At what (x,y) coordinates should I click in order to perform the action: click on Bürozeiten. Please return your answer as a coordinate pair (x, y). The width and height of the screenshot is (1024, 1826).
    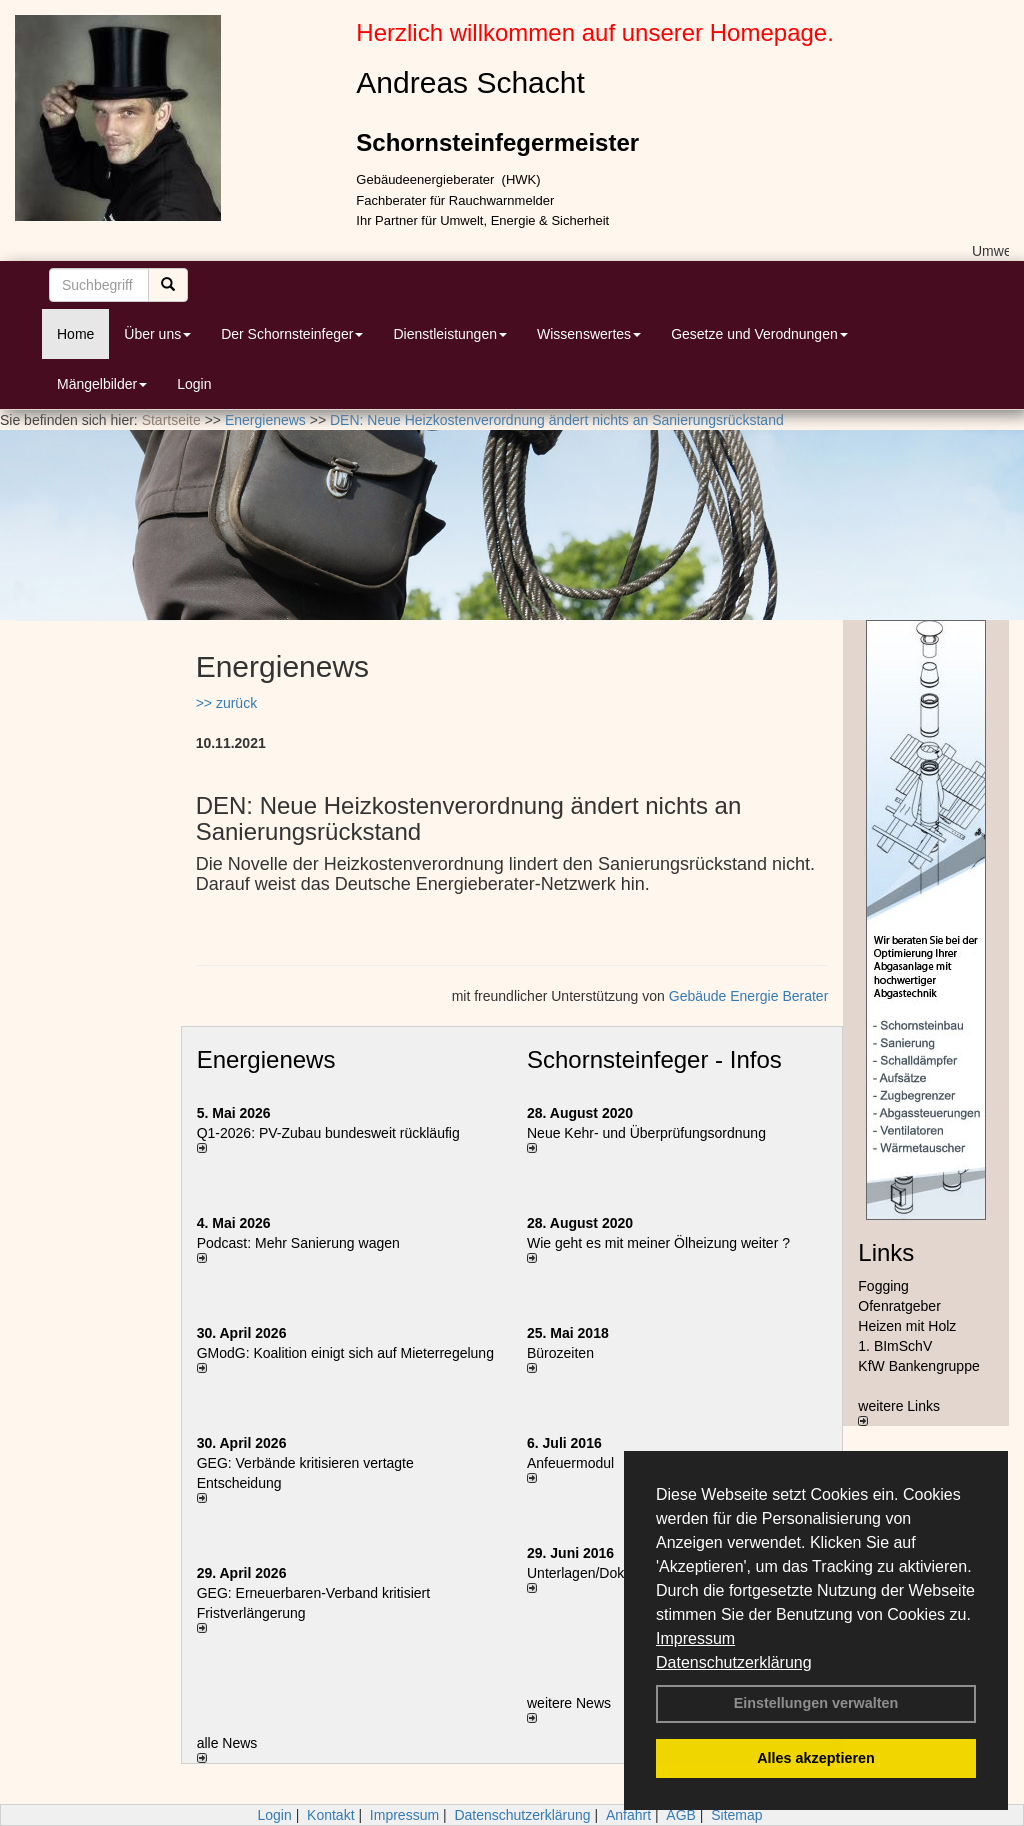
    Looking at the image, I should click on (560, 1353).